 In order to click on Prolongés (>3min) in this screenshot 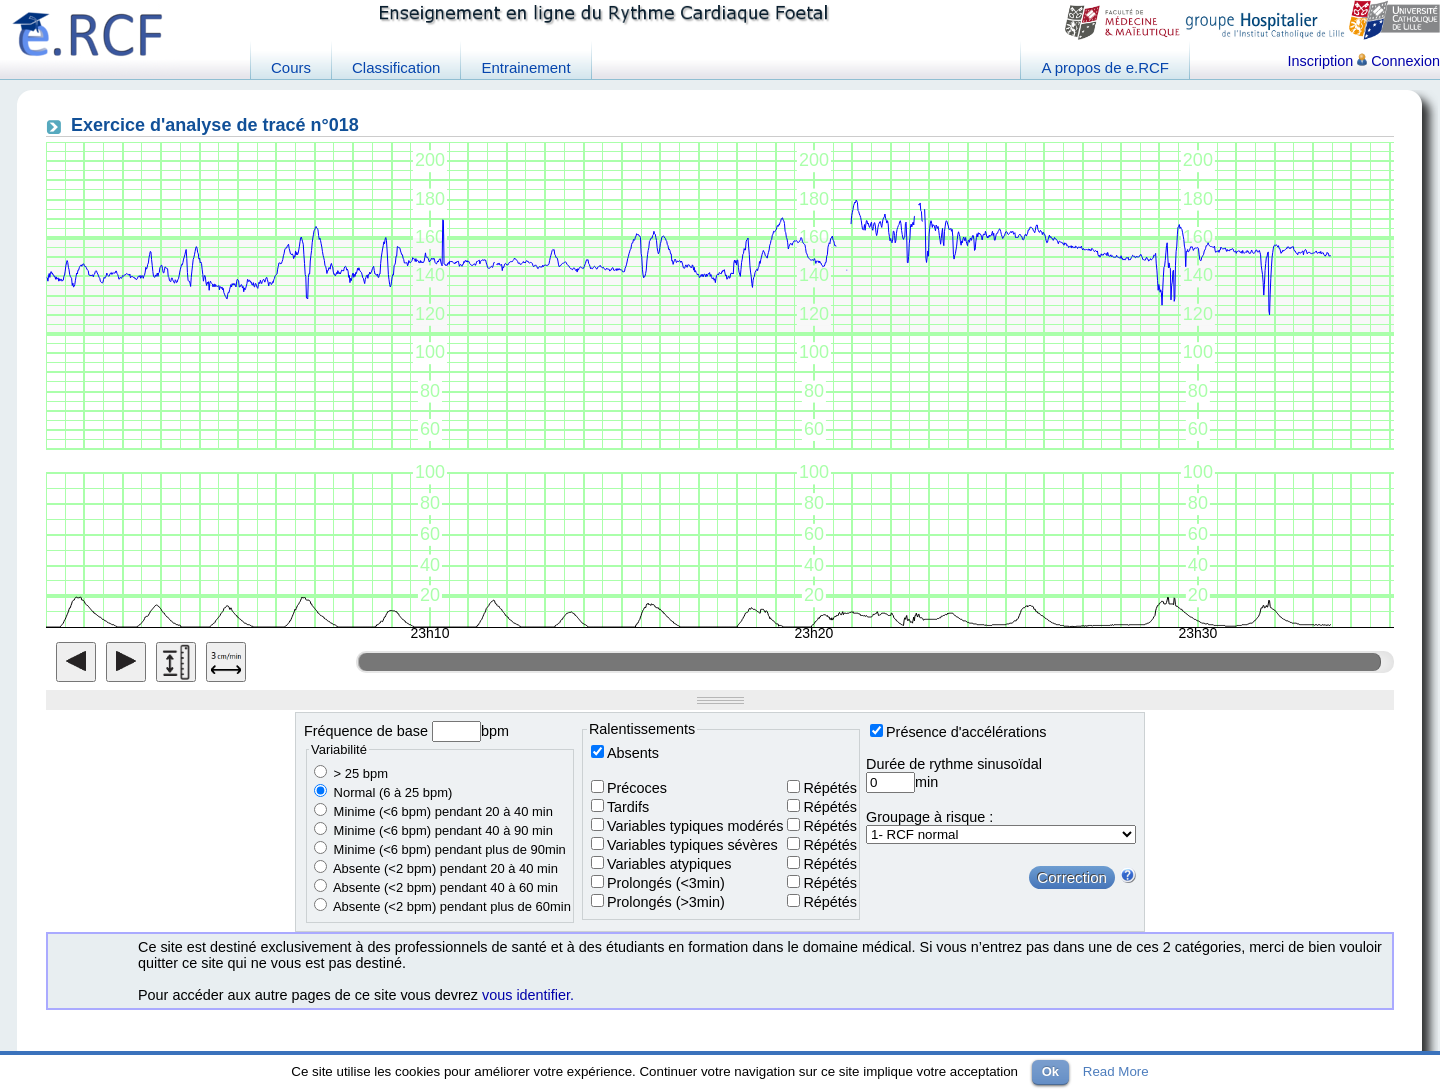, I will do `click(666, 902)`.